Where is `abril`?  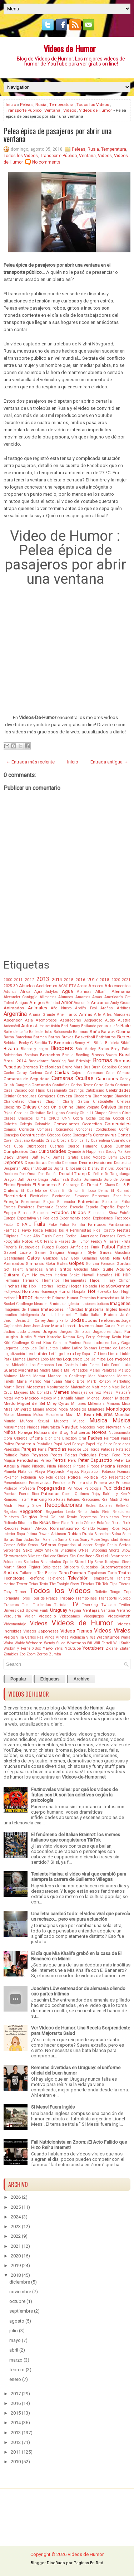 abril is located at coordinates (13, 2350).